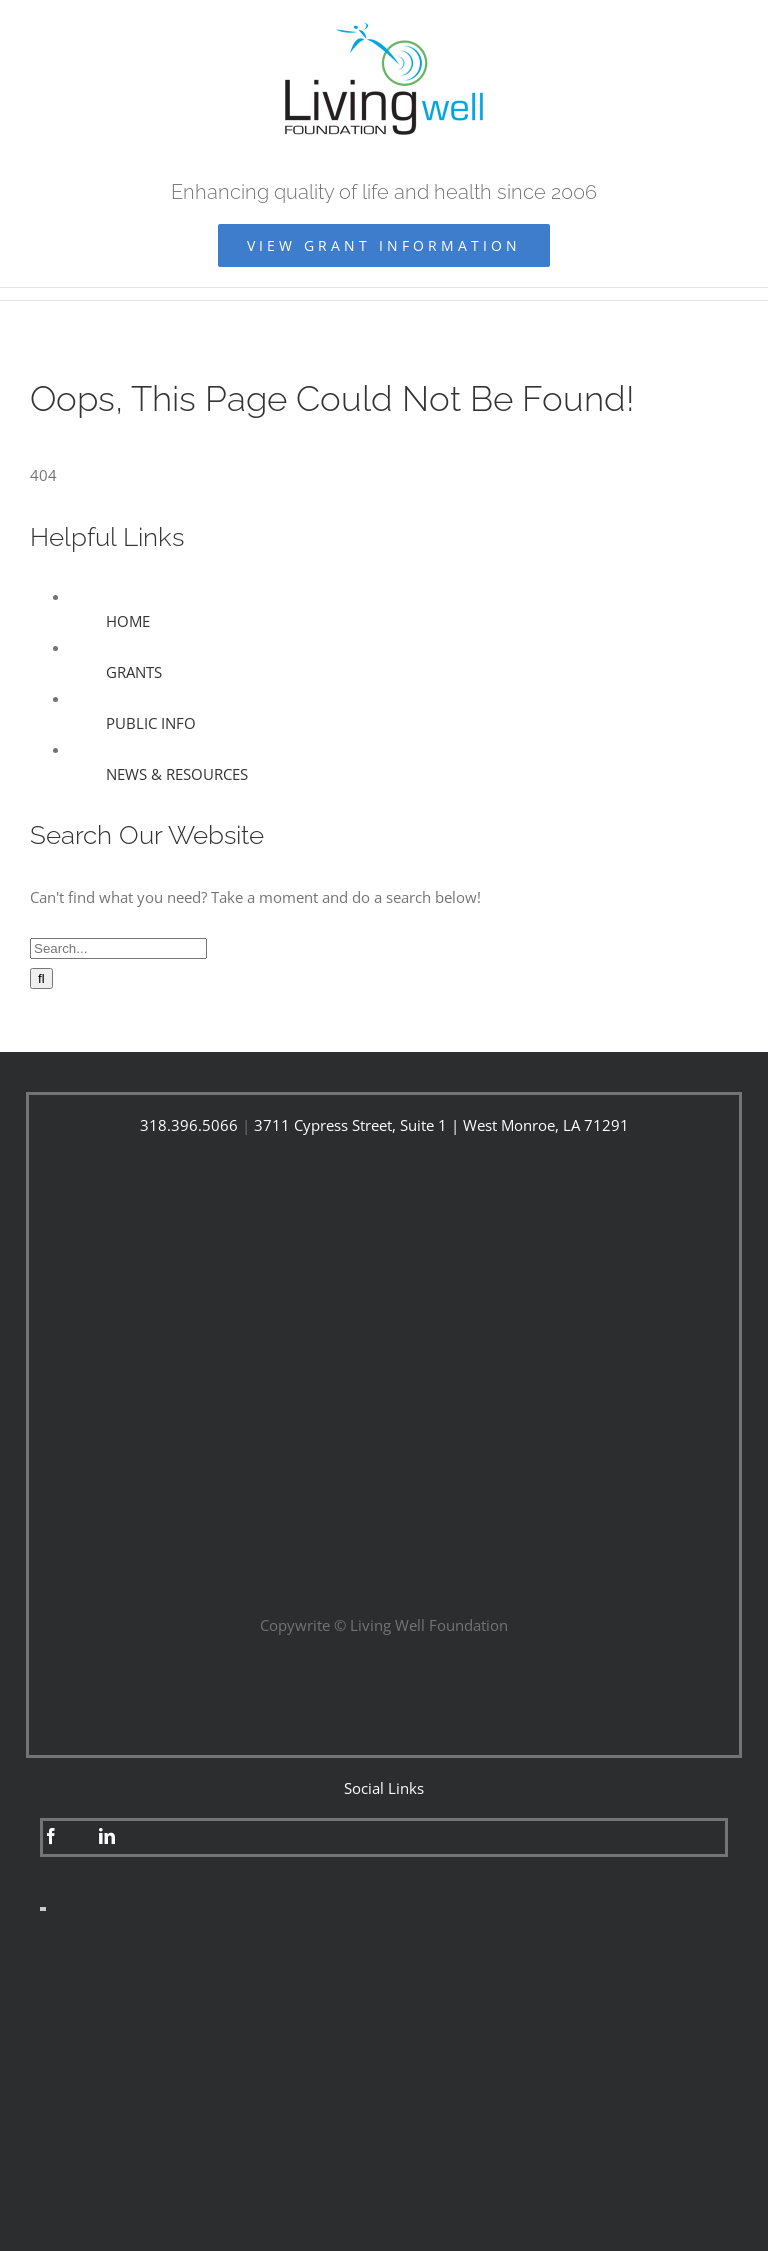 This screenshot has height=2251, width=768. What do you see at coordinates (41, 978) in the screenshot?
I see `[Search]` at bounding box center [41, 978].